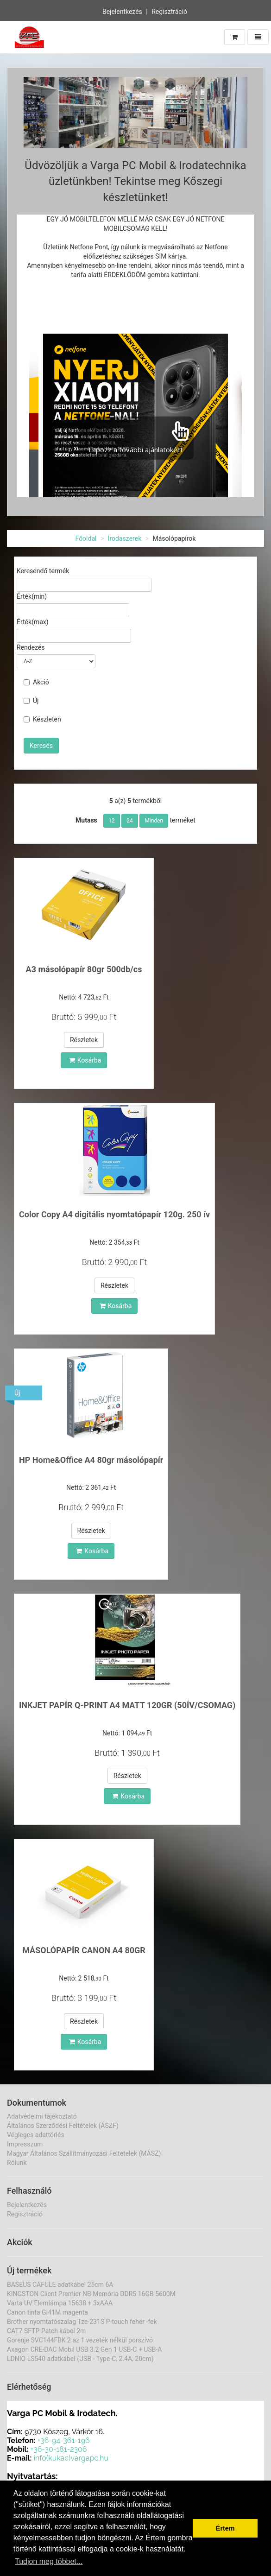 This screenshot has width=271, height=2576. What do you see at coordinates (43, 571) in the screenshot?
I see `Keresendő termék` at bounding box center [43, 571].